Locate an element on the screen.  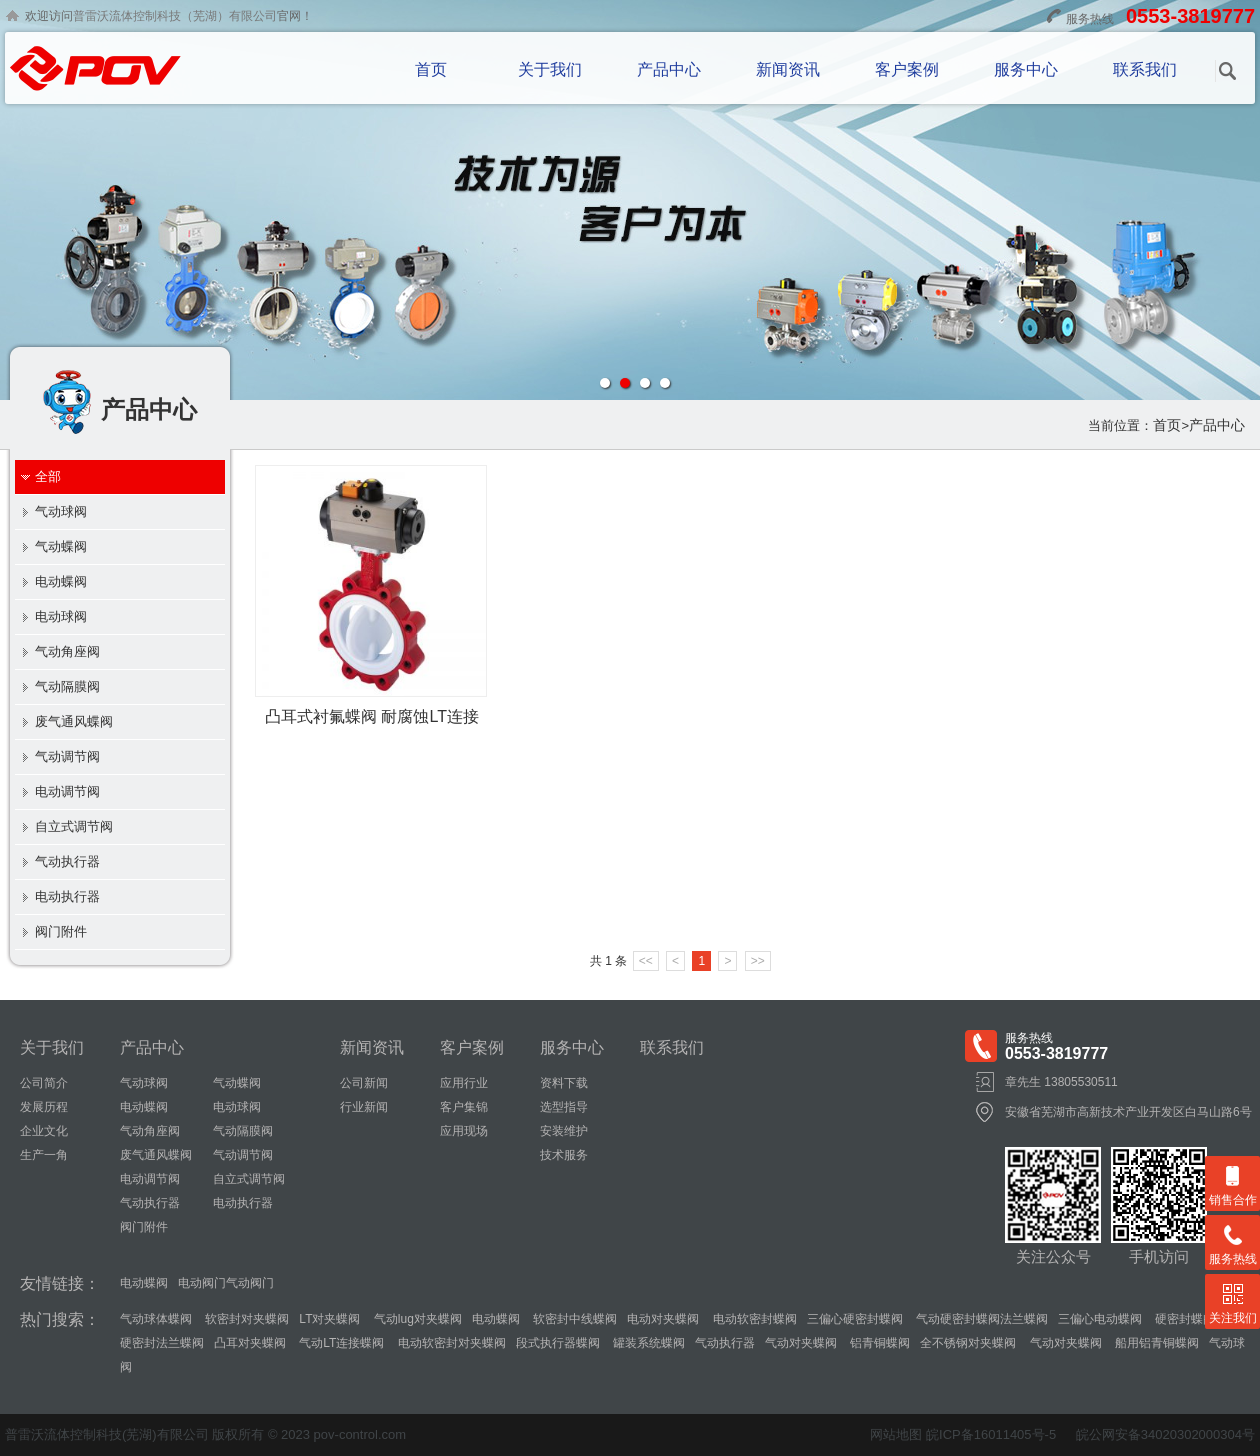
凸耳对夹蝶阀 is located at coordinates (250, 1343).